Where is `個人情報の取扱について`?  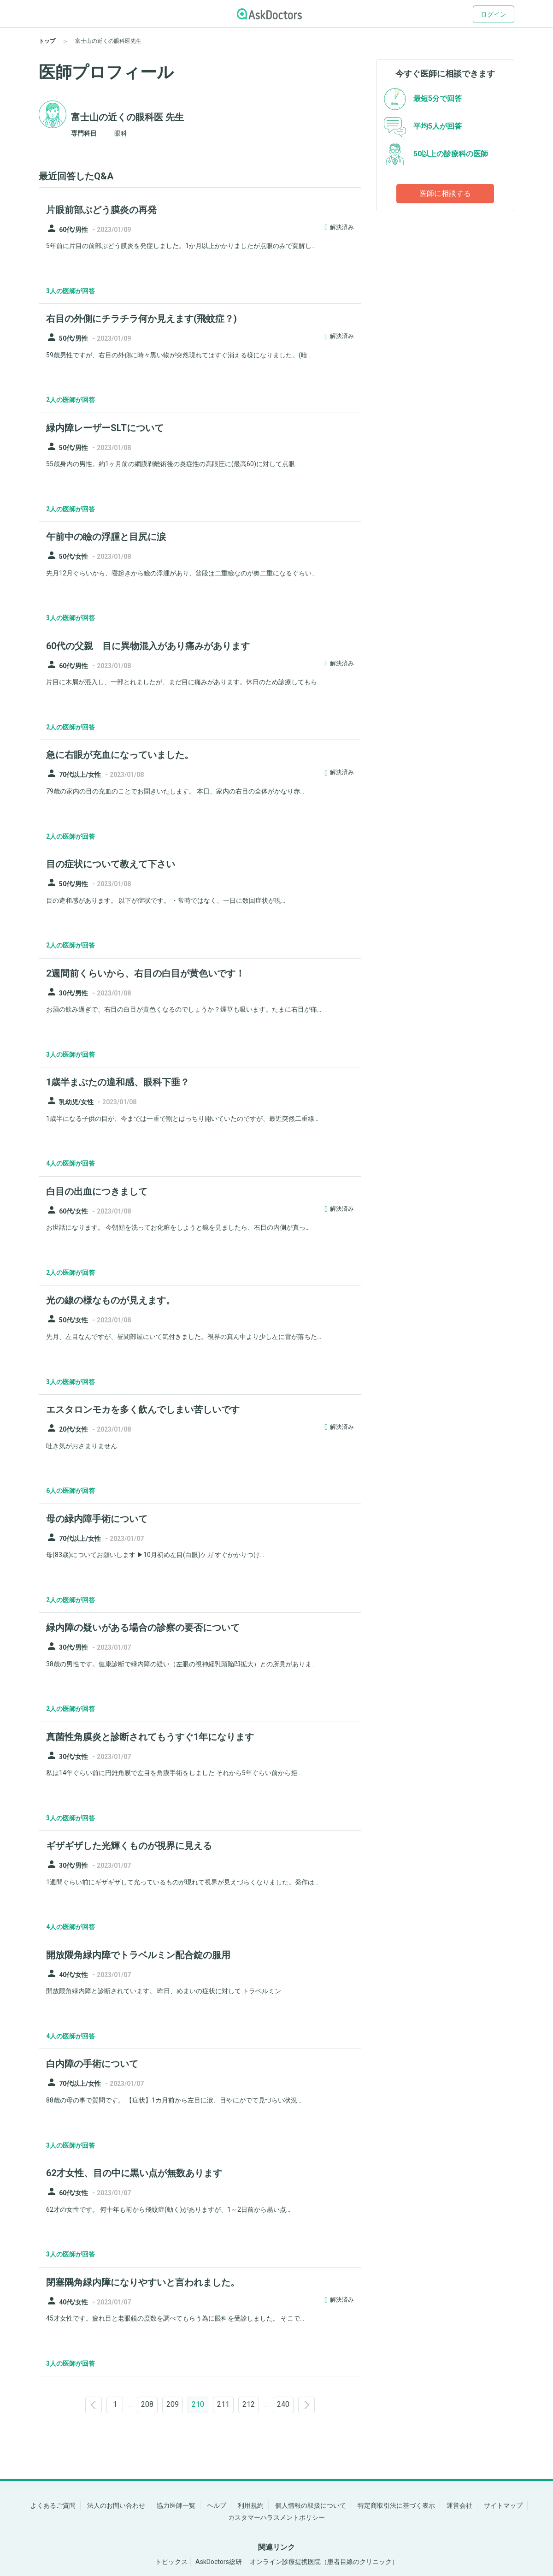 個人情報の取扱について is located at coordinates (310, 2505).